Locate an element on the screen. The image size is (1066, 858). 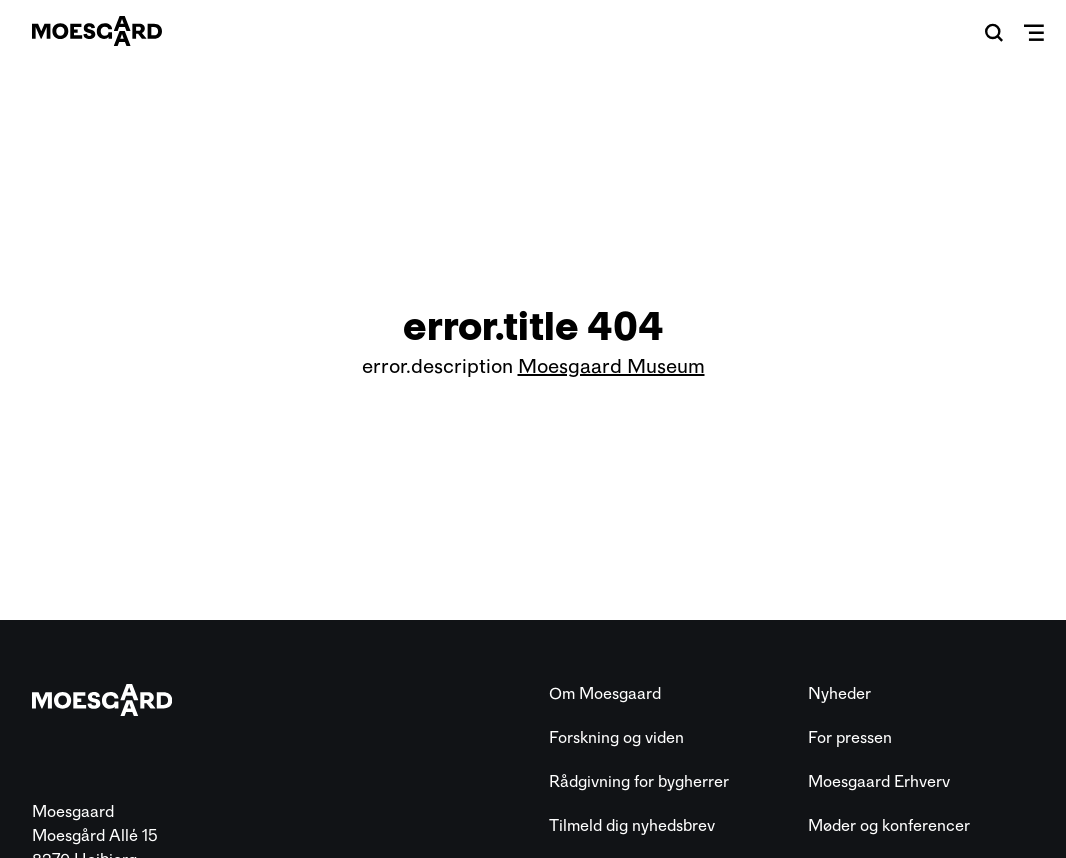
Moesgaard Museum is located at coordinates (611, 366).